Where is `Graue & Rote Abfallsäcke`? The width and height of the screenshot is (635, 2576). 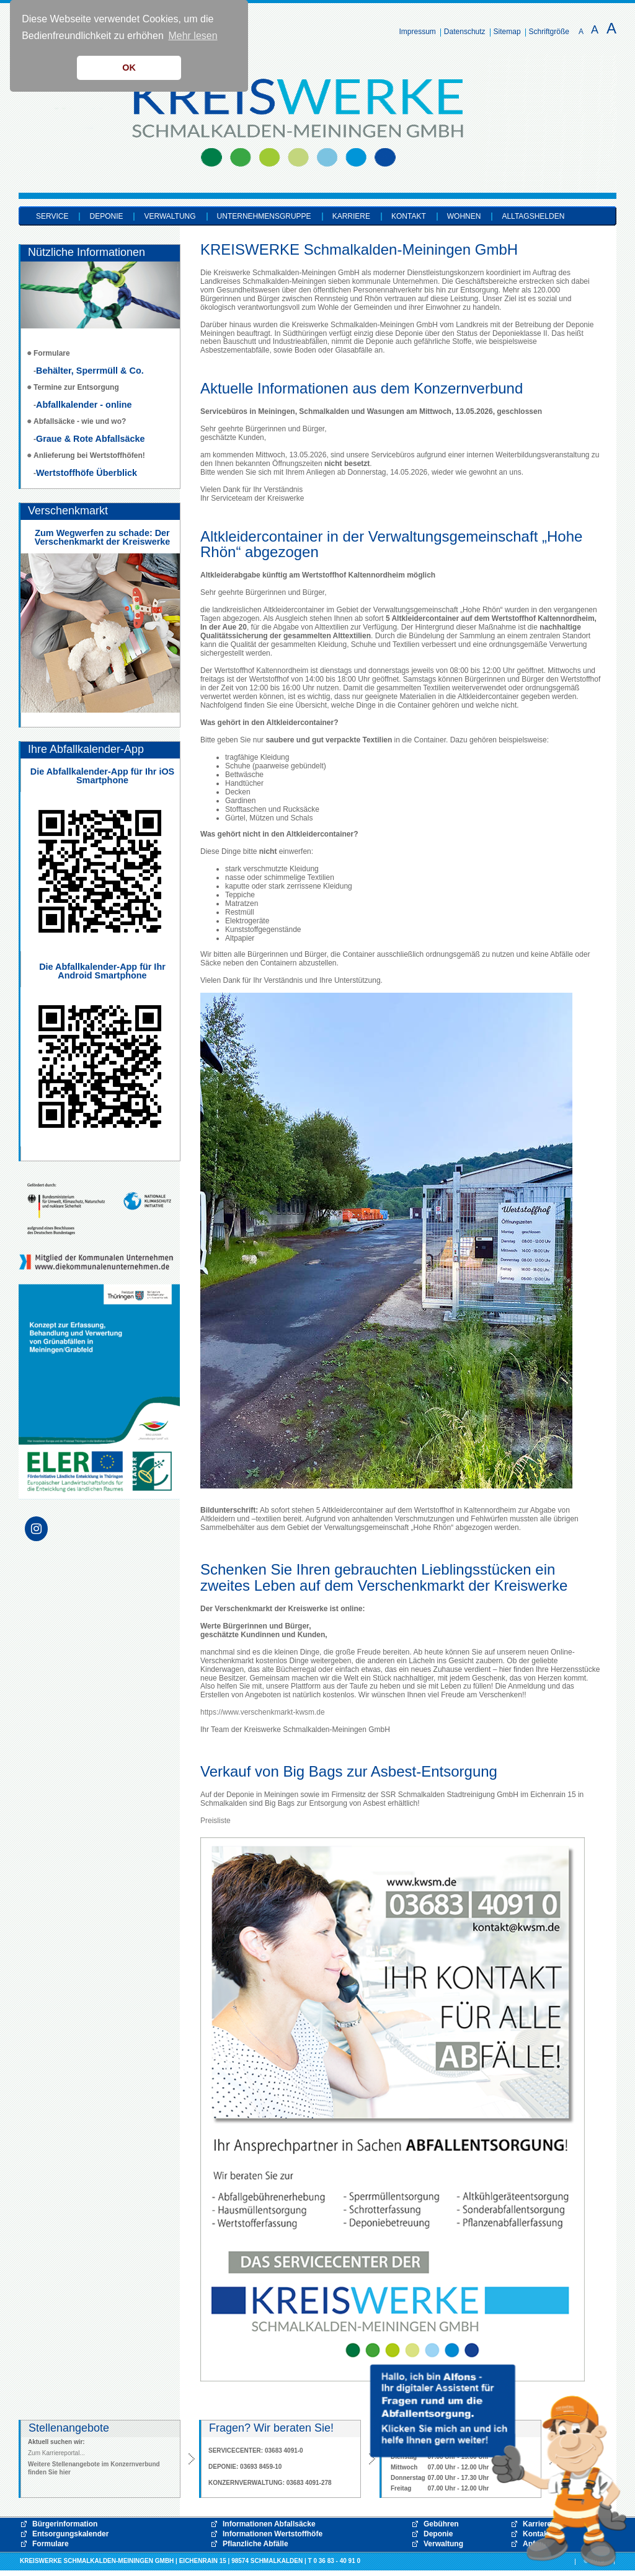
Graue & Rote Abfallsäcke is located at coordinates (90, 439).